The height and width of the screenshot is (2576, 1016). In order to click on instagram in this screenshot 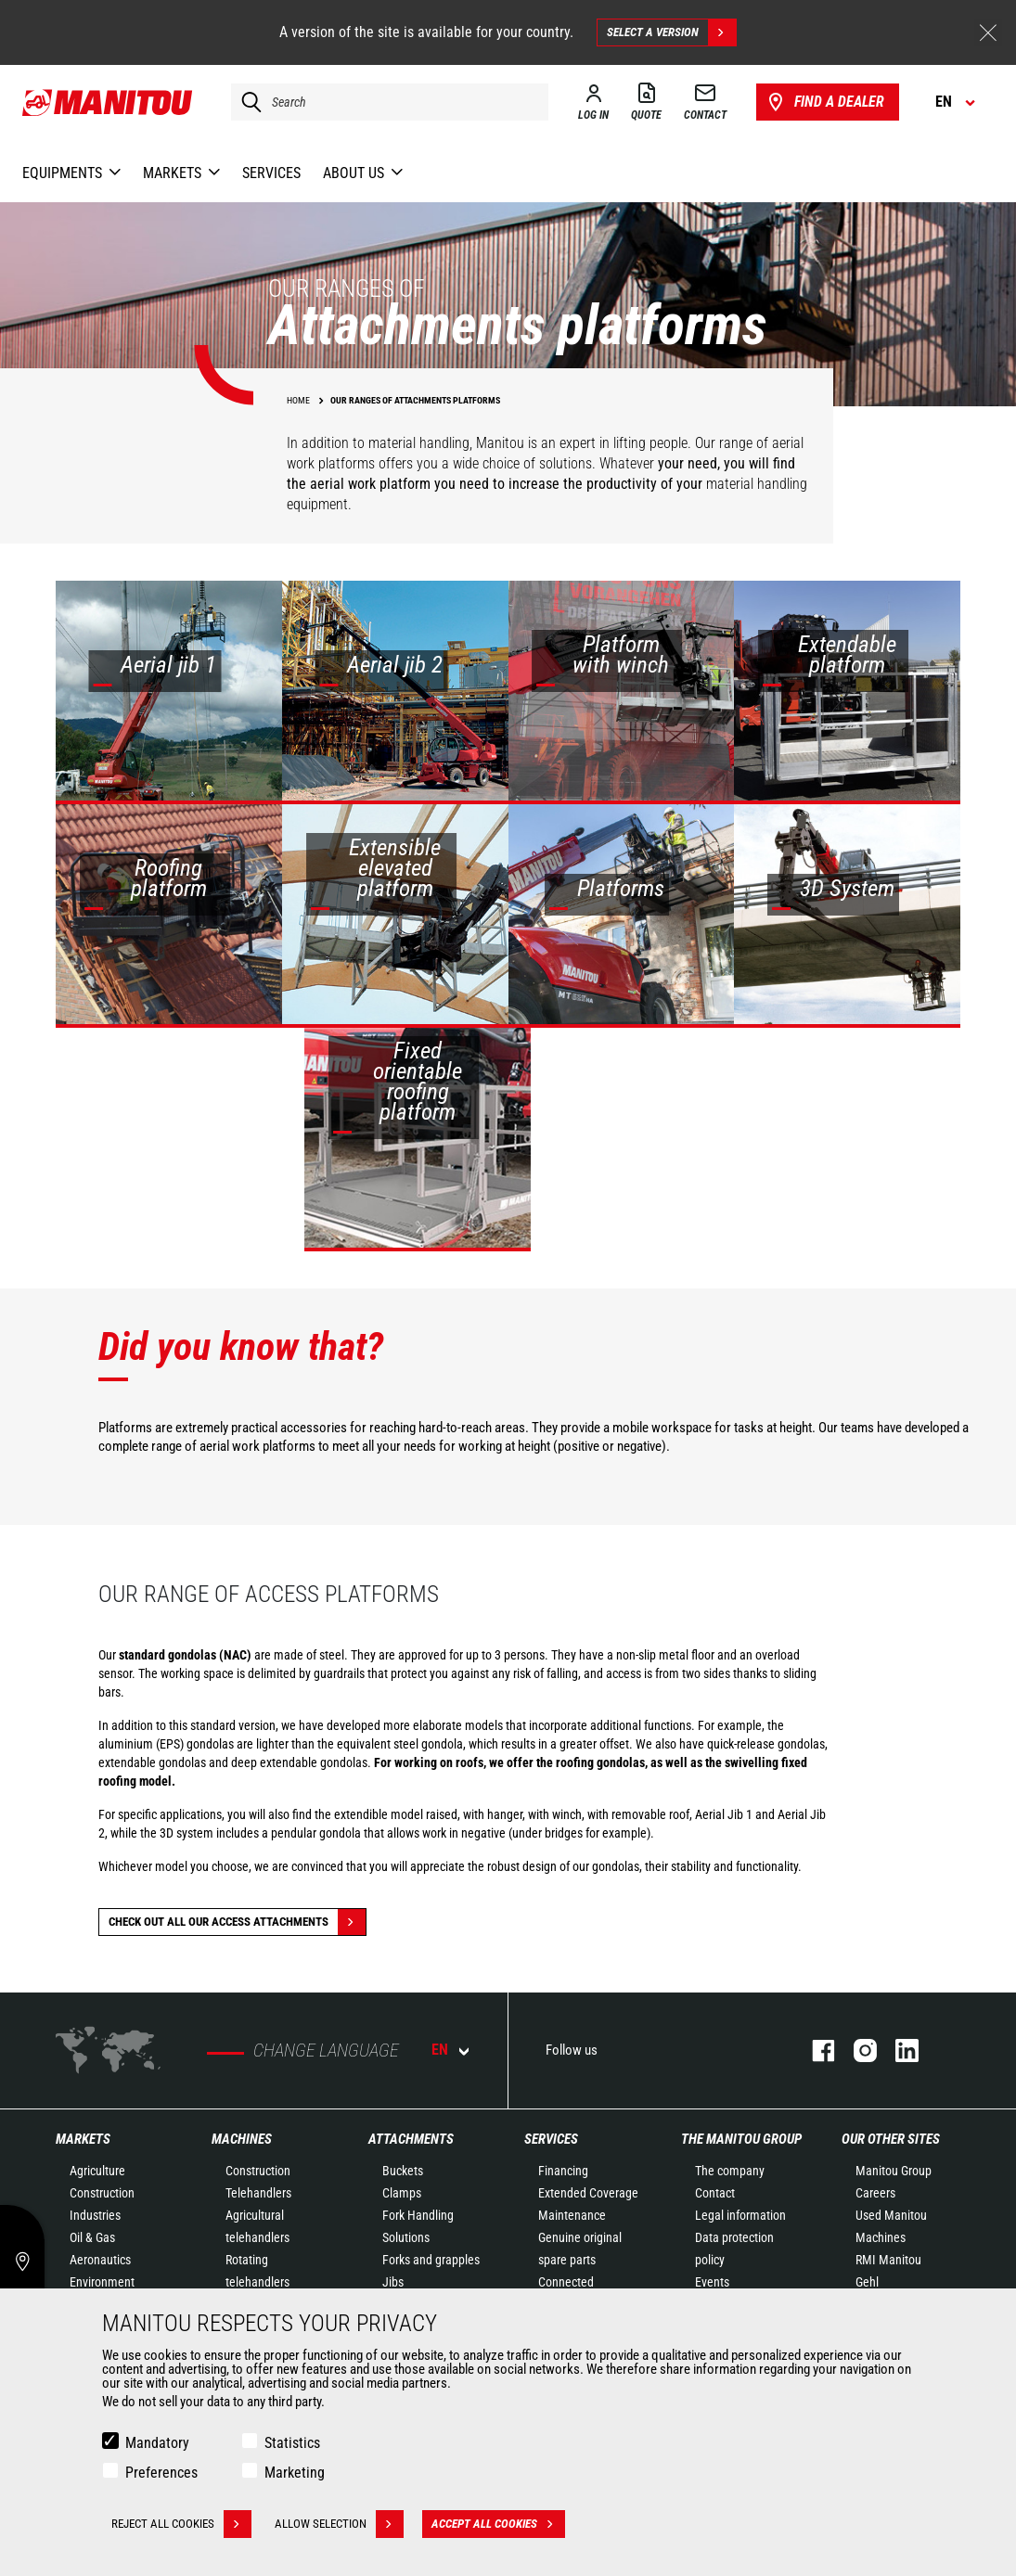, I will do `click(856, 2050)`.